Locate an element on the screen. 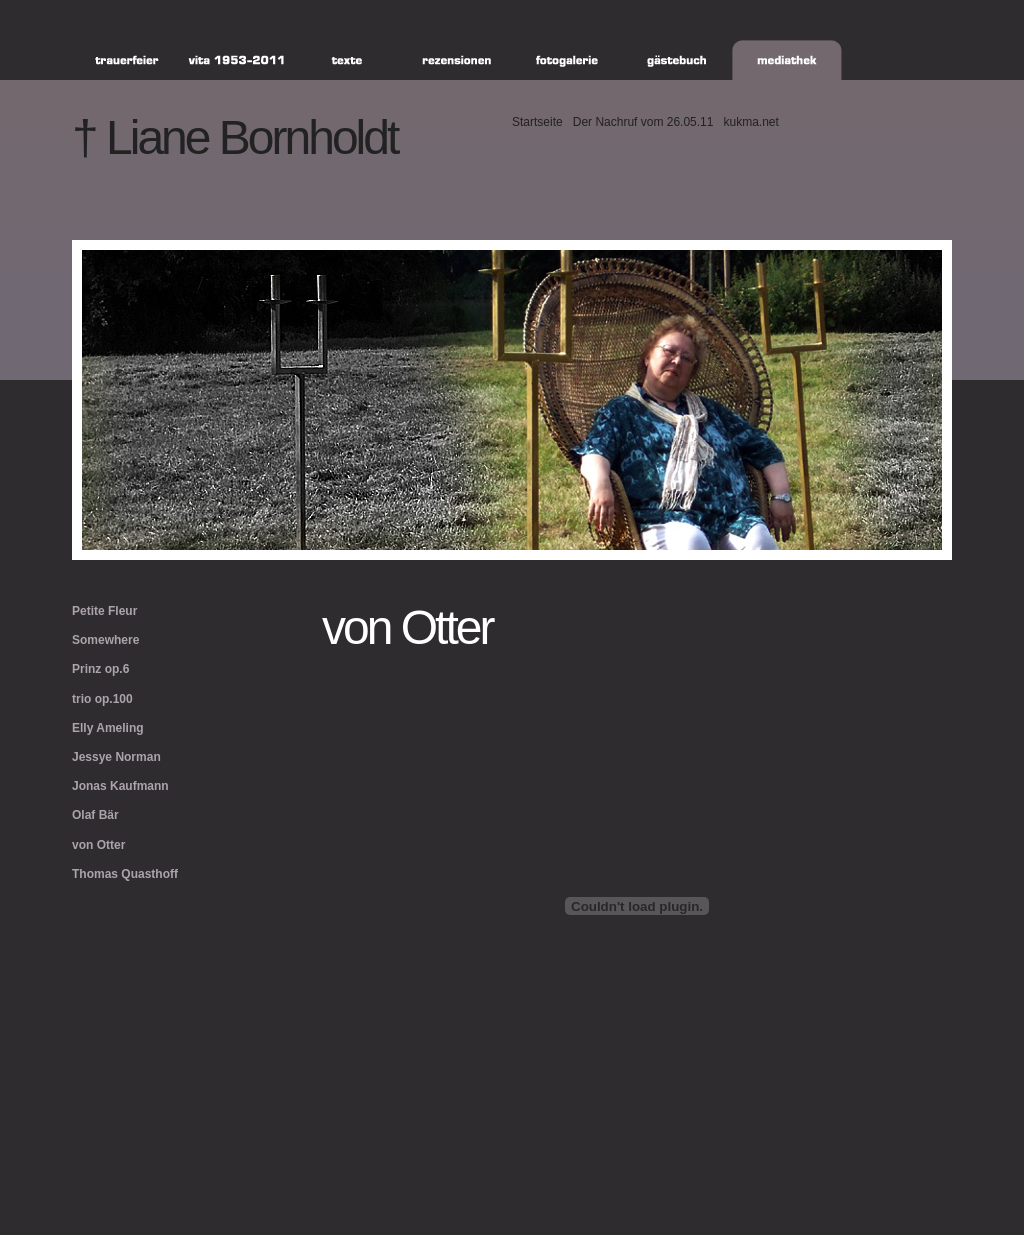 Image resolution: width=1024 pixels, height=1235 pixels. Olaf Bär is located at coordinates (95, 815).